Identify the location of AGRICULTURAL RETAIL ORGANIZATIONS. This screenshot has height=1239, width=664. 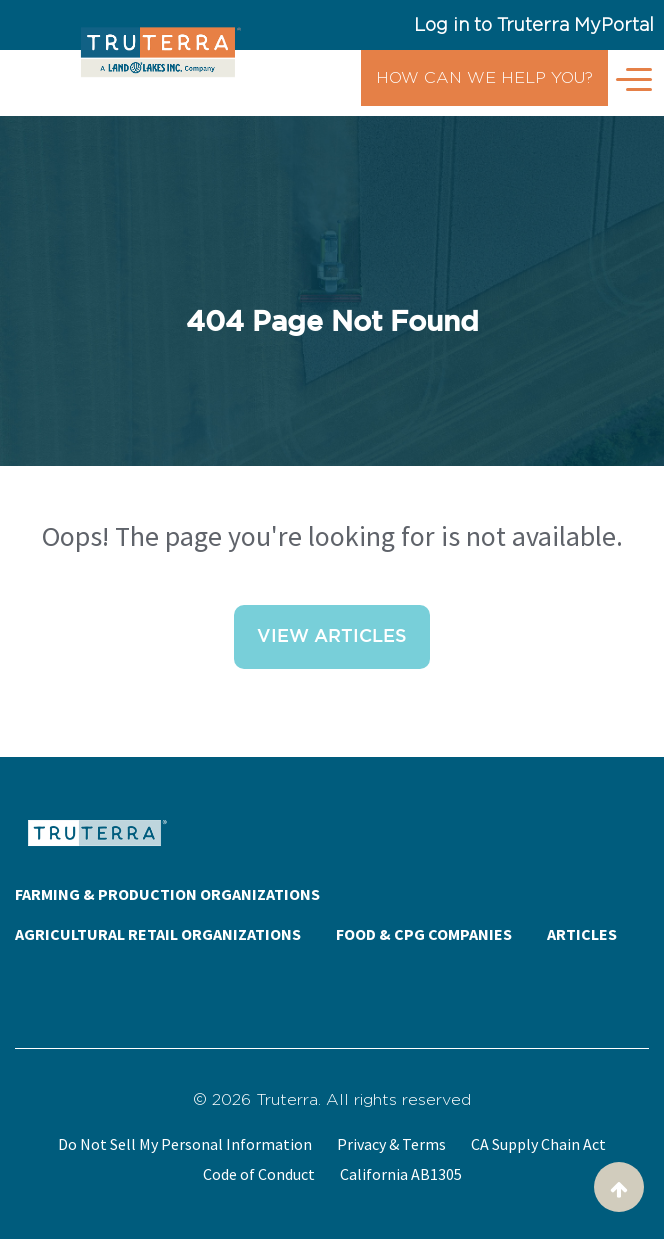
(158, 934).